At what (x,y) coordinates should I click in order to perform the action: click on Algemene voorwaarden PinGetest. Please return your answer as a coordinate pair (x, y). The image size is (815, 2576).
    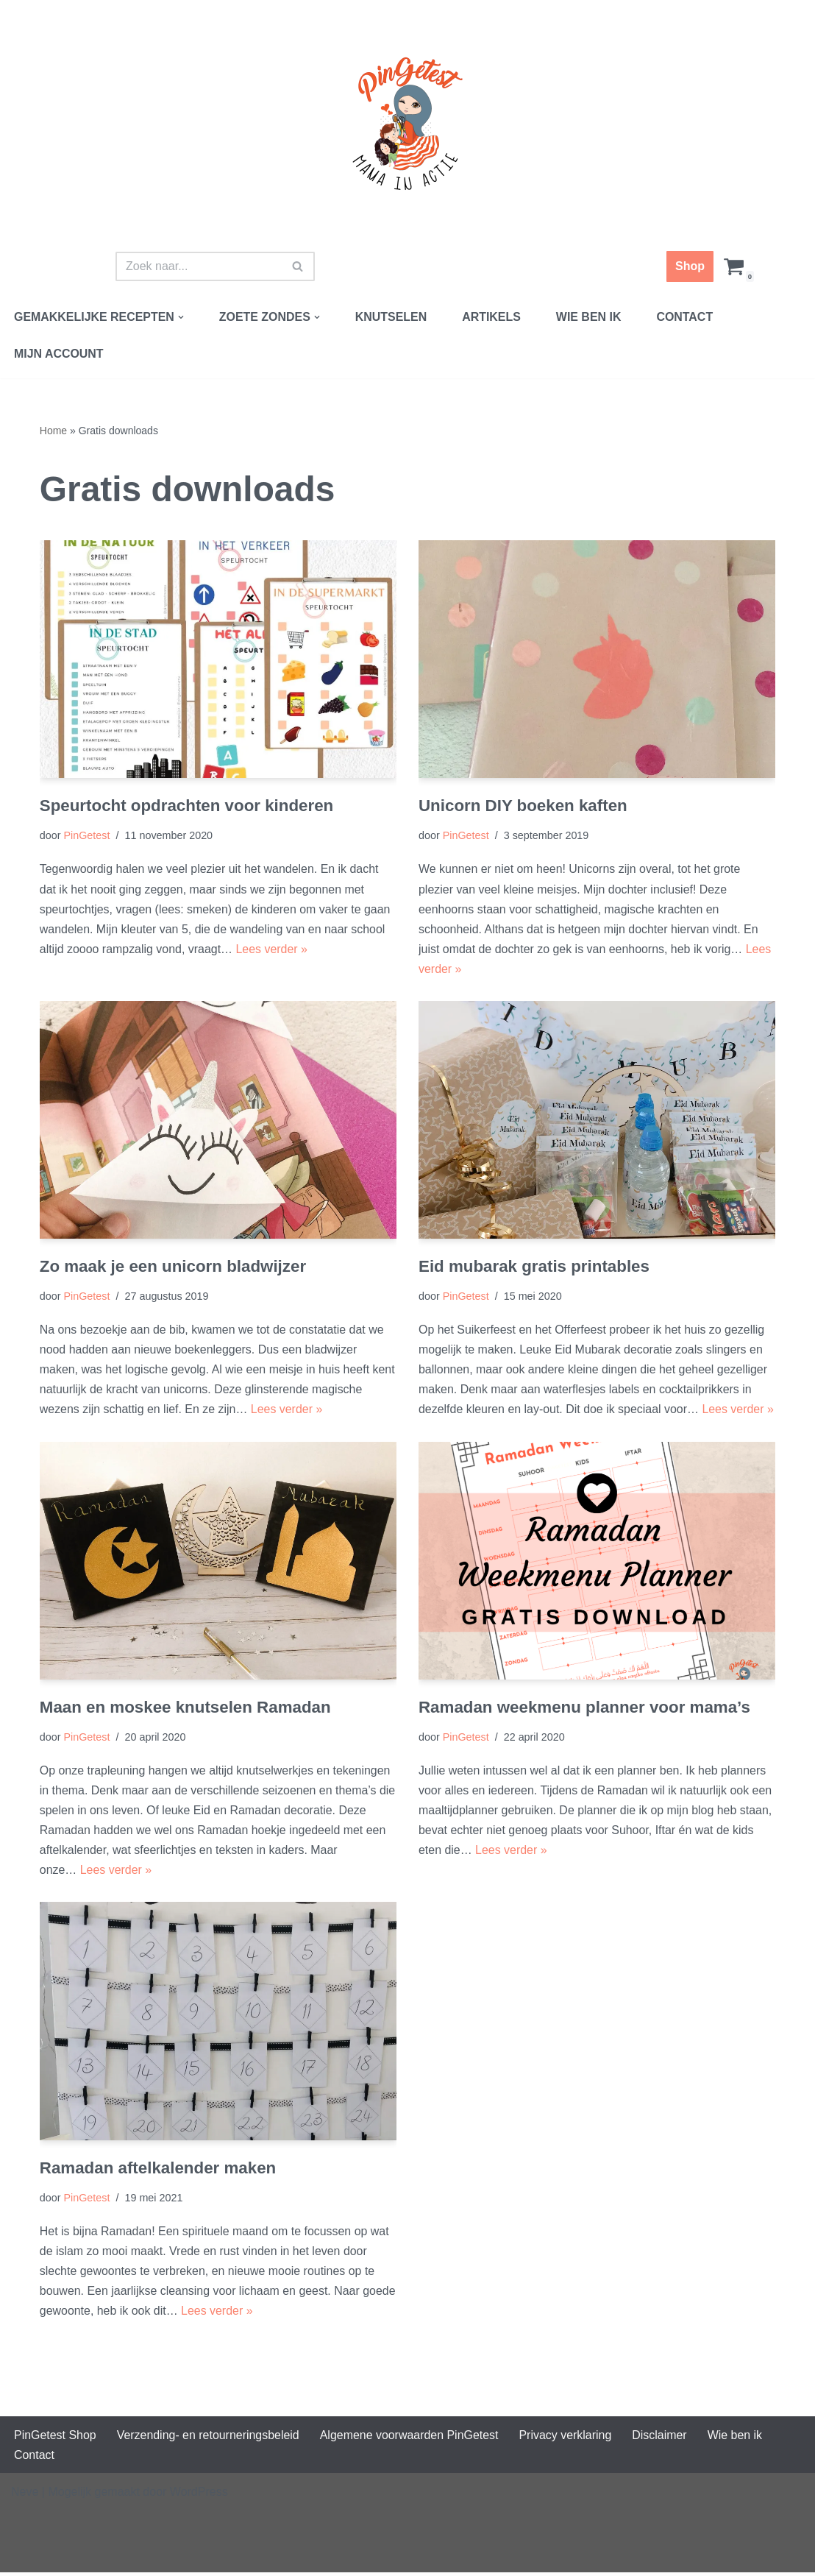
    Looking at the image, I should click on (410, 2438).